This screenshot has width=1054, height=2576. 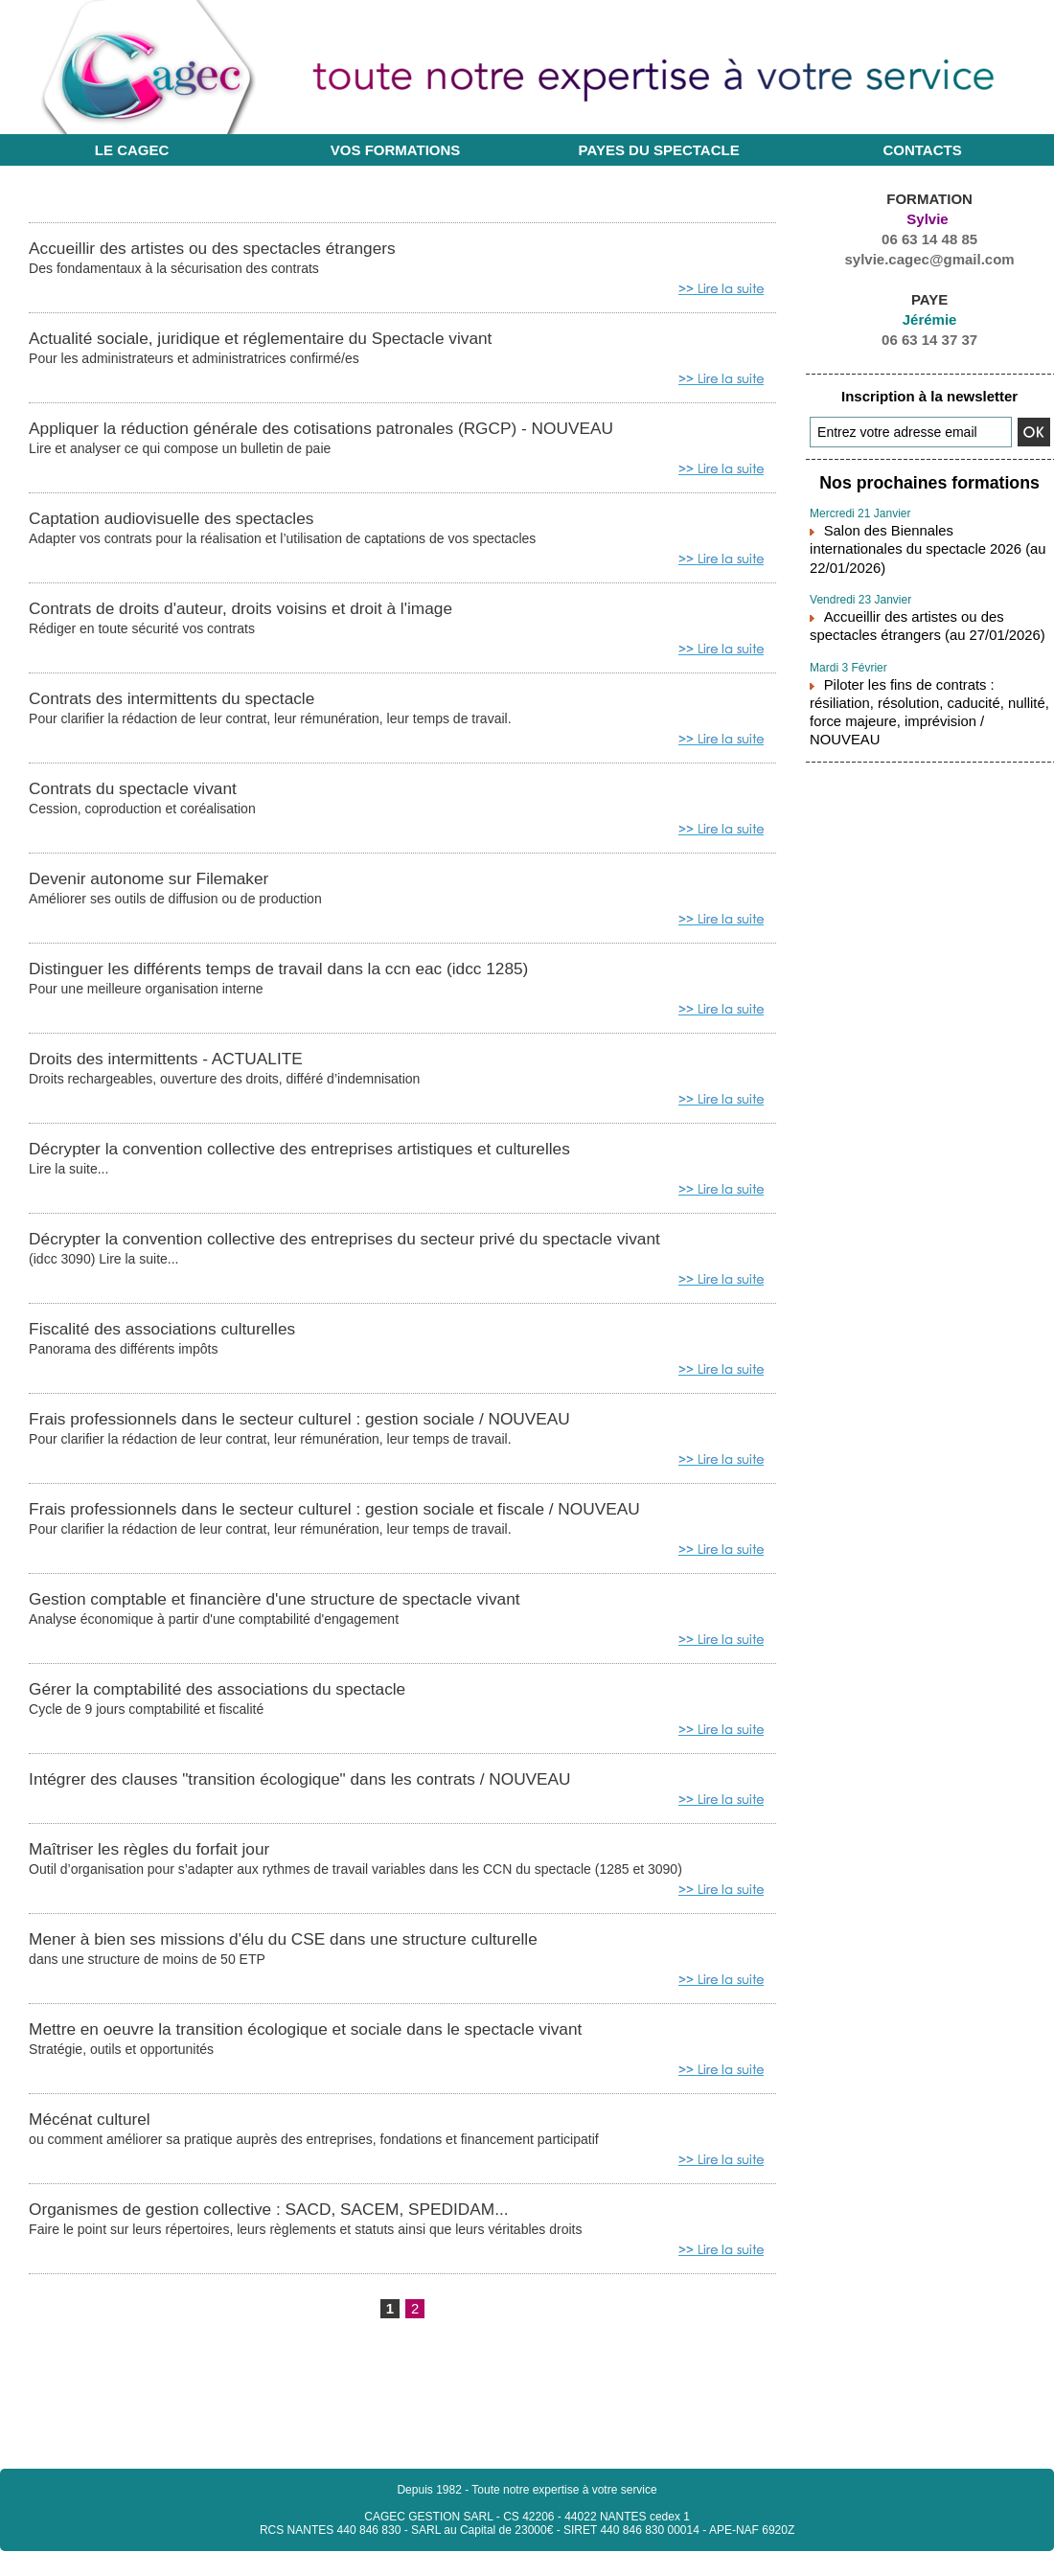 I want to click on Mener à bien ses missions d'élu du CSE dans une structure culturelle, so click(x=323, y=1957).